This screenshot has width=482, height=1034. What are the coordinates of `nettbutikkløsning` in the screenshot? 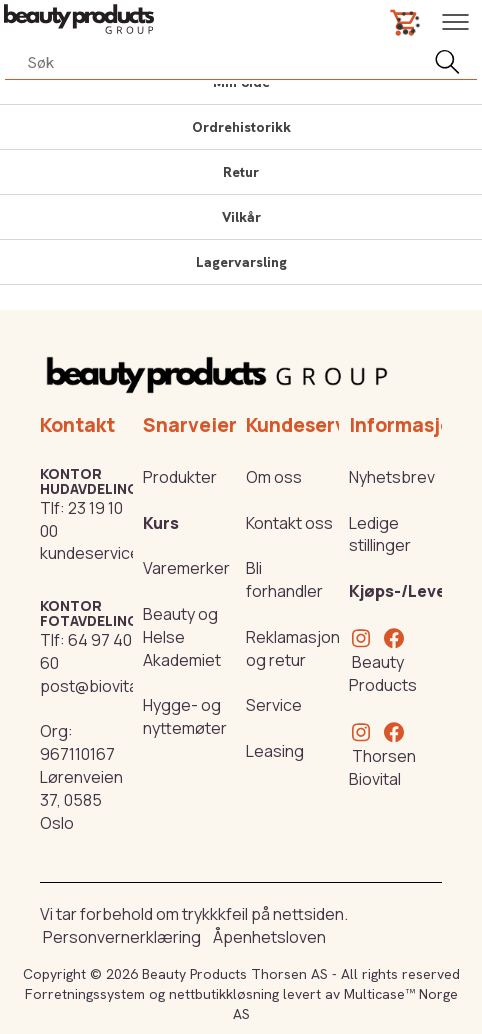 It's located at (224, 994).